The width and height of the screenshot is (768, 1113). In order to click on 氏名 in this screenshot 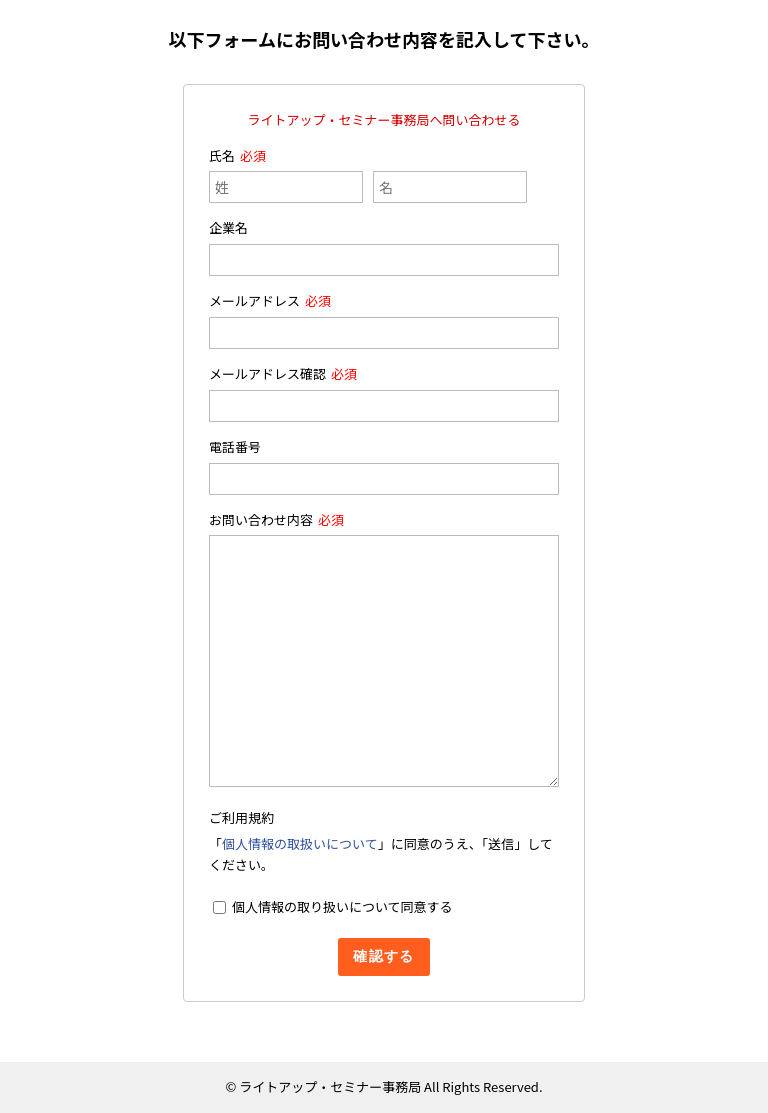, I will do `click(222, 155)`.